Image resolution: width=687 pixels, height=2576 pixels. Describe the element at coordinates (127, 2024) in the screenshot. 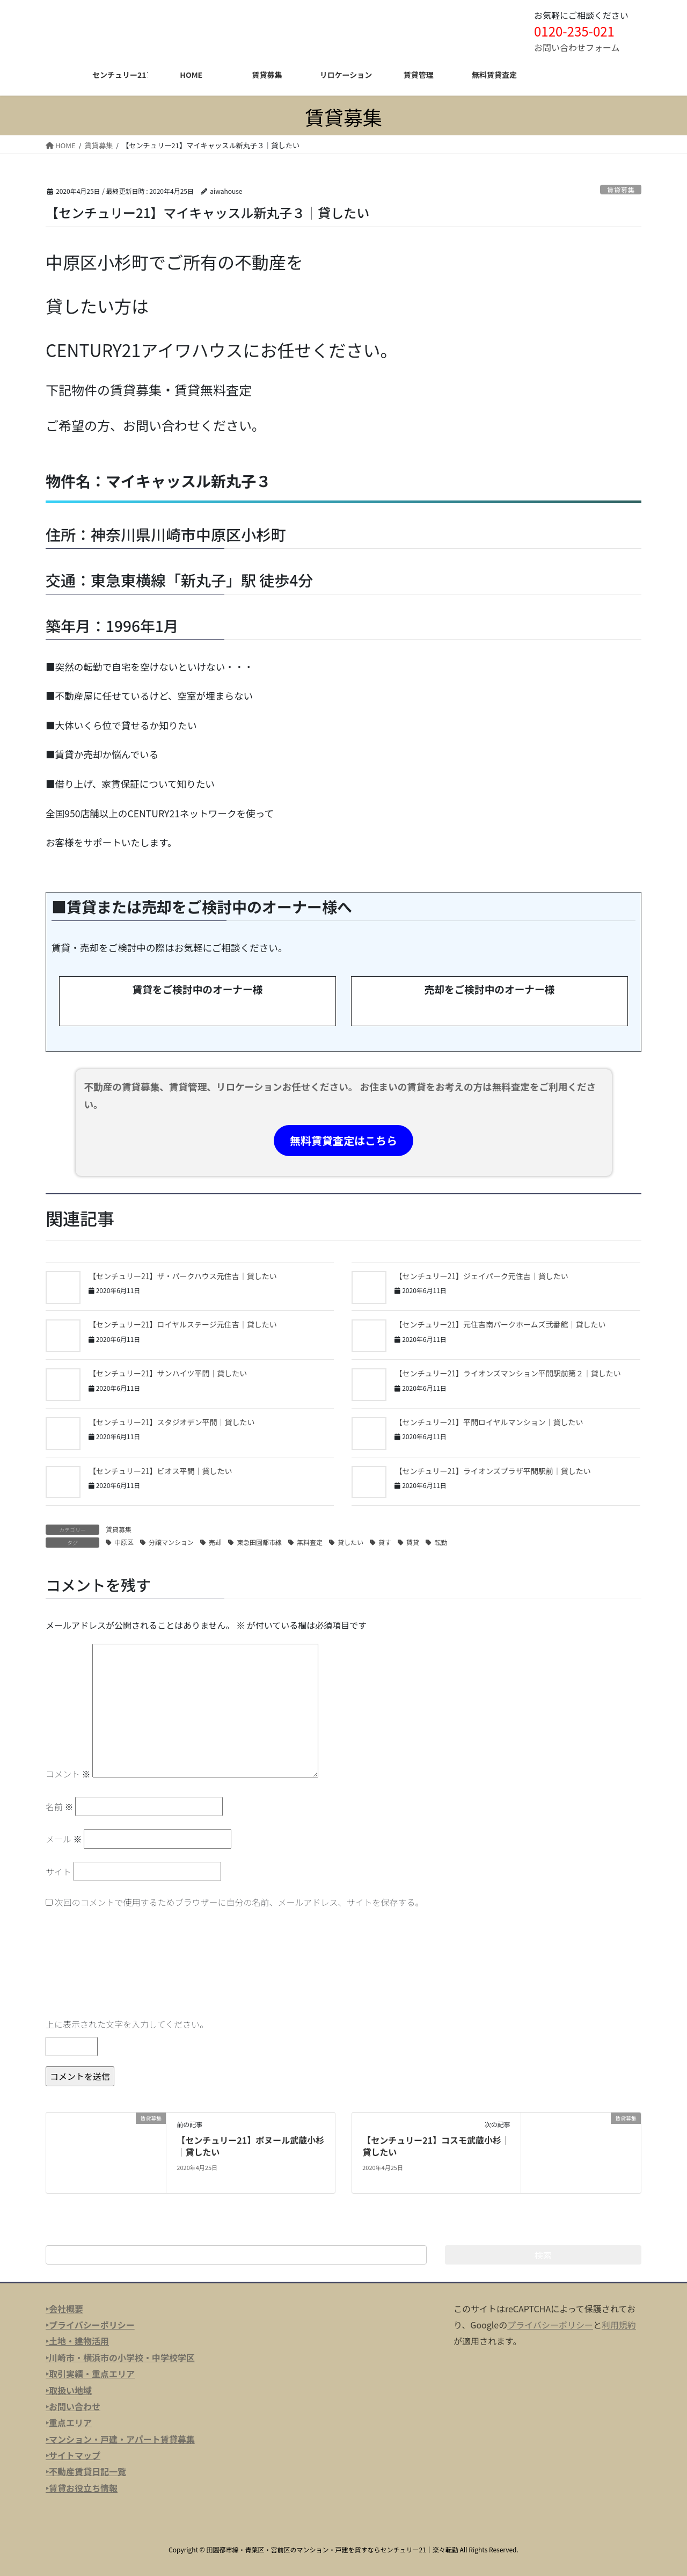

I see `上に表示された文字を入力してください。` at that location.